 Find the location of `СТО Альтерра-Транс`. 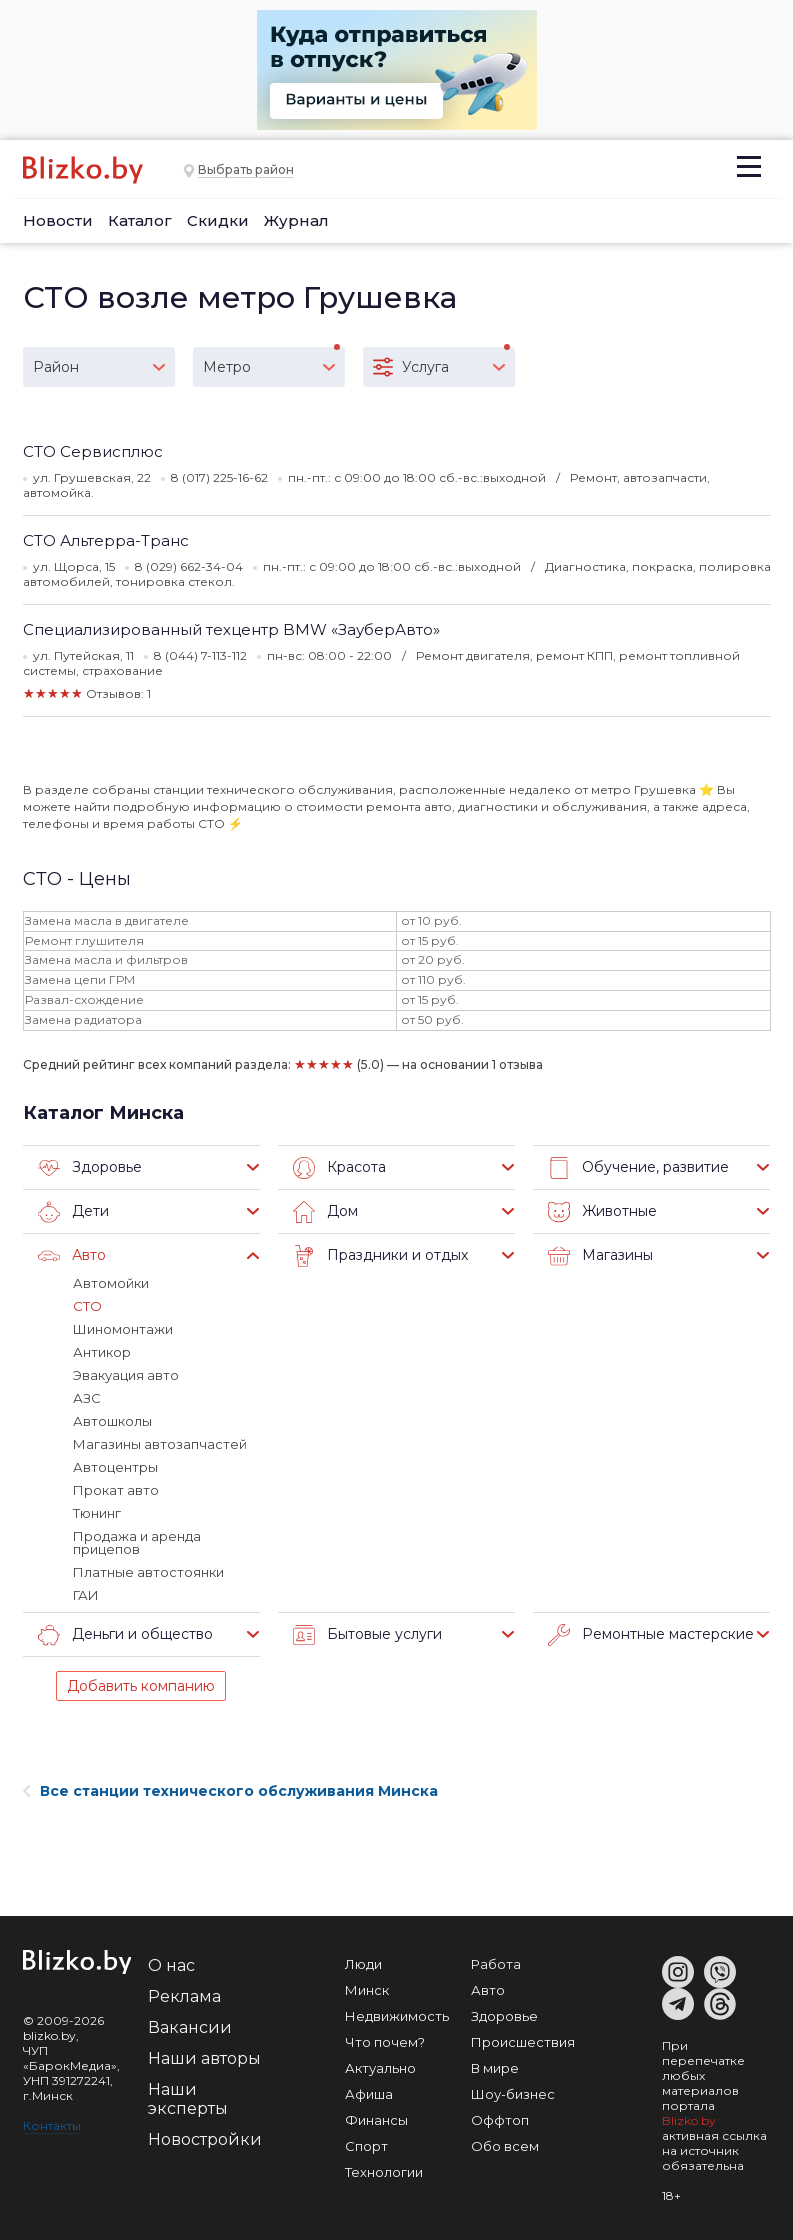

СТО Альтерра-Транс is located at coordinates (106, 540).